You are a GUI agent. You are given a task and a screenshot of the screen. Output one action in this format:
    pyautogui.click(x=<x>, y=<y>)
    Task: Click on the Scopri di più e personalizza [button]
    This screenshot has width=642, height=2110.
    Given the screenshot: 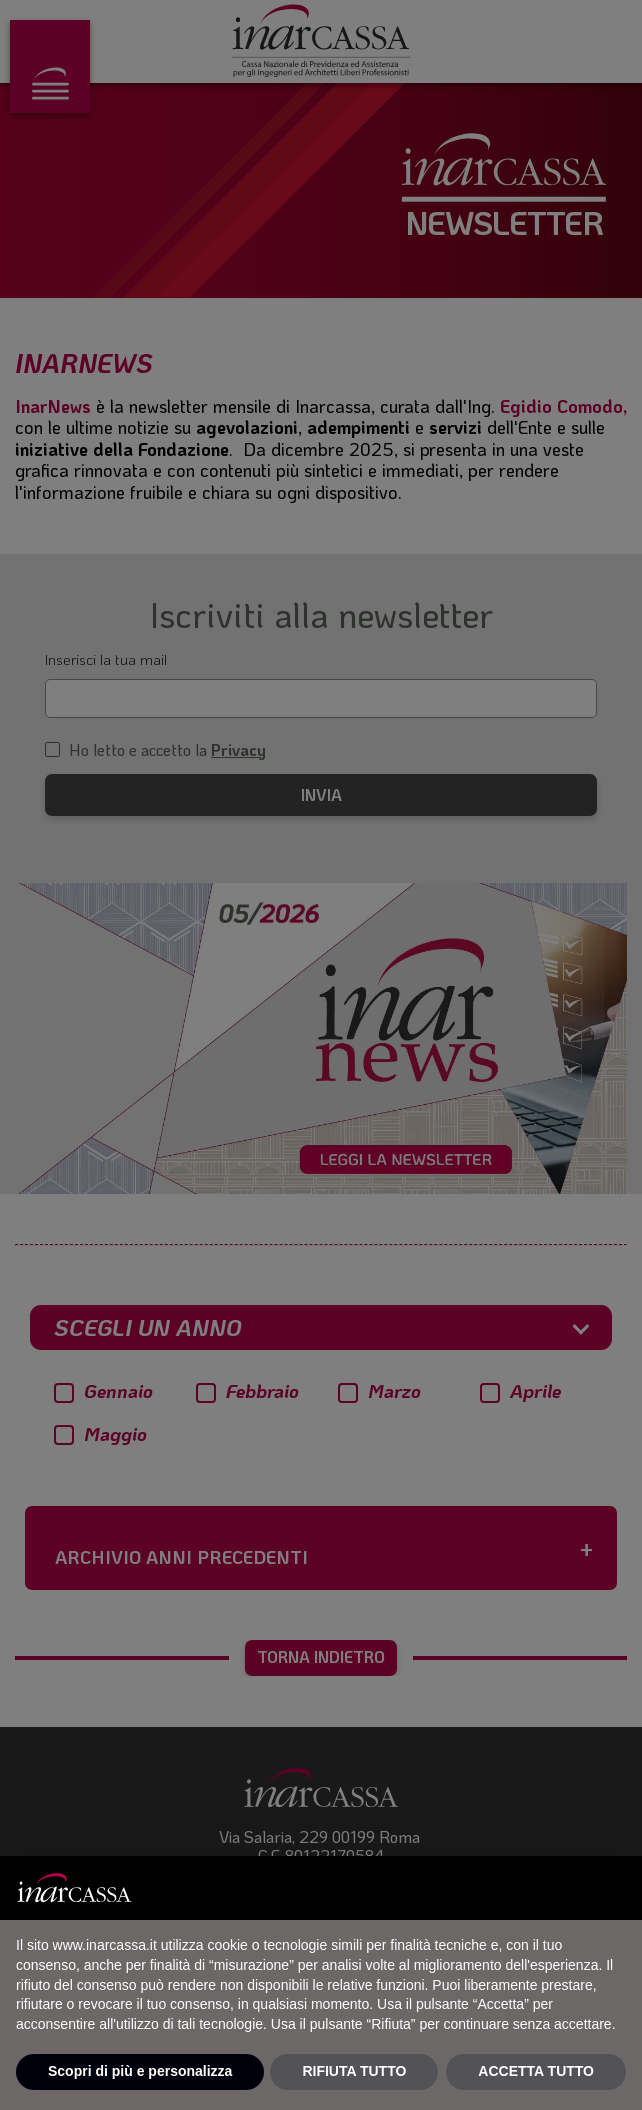 What is the action you would take?
    pyautogui.click(x=140, y=2071)
    